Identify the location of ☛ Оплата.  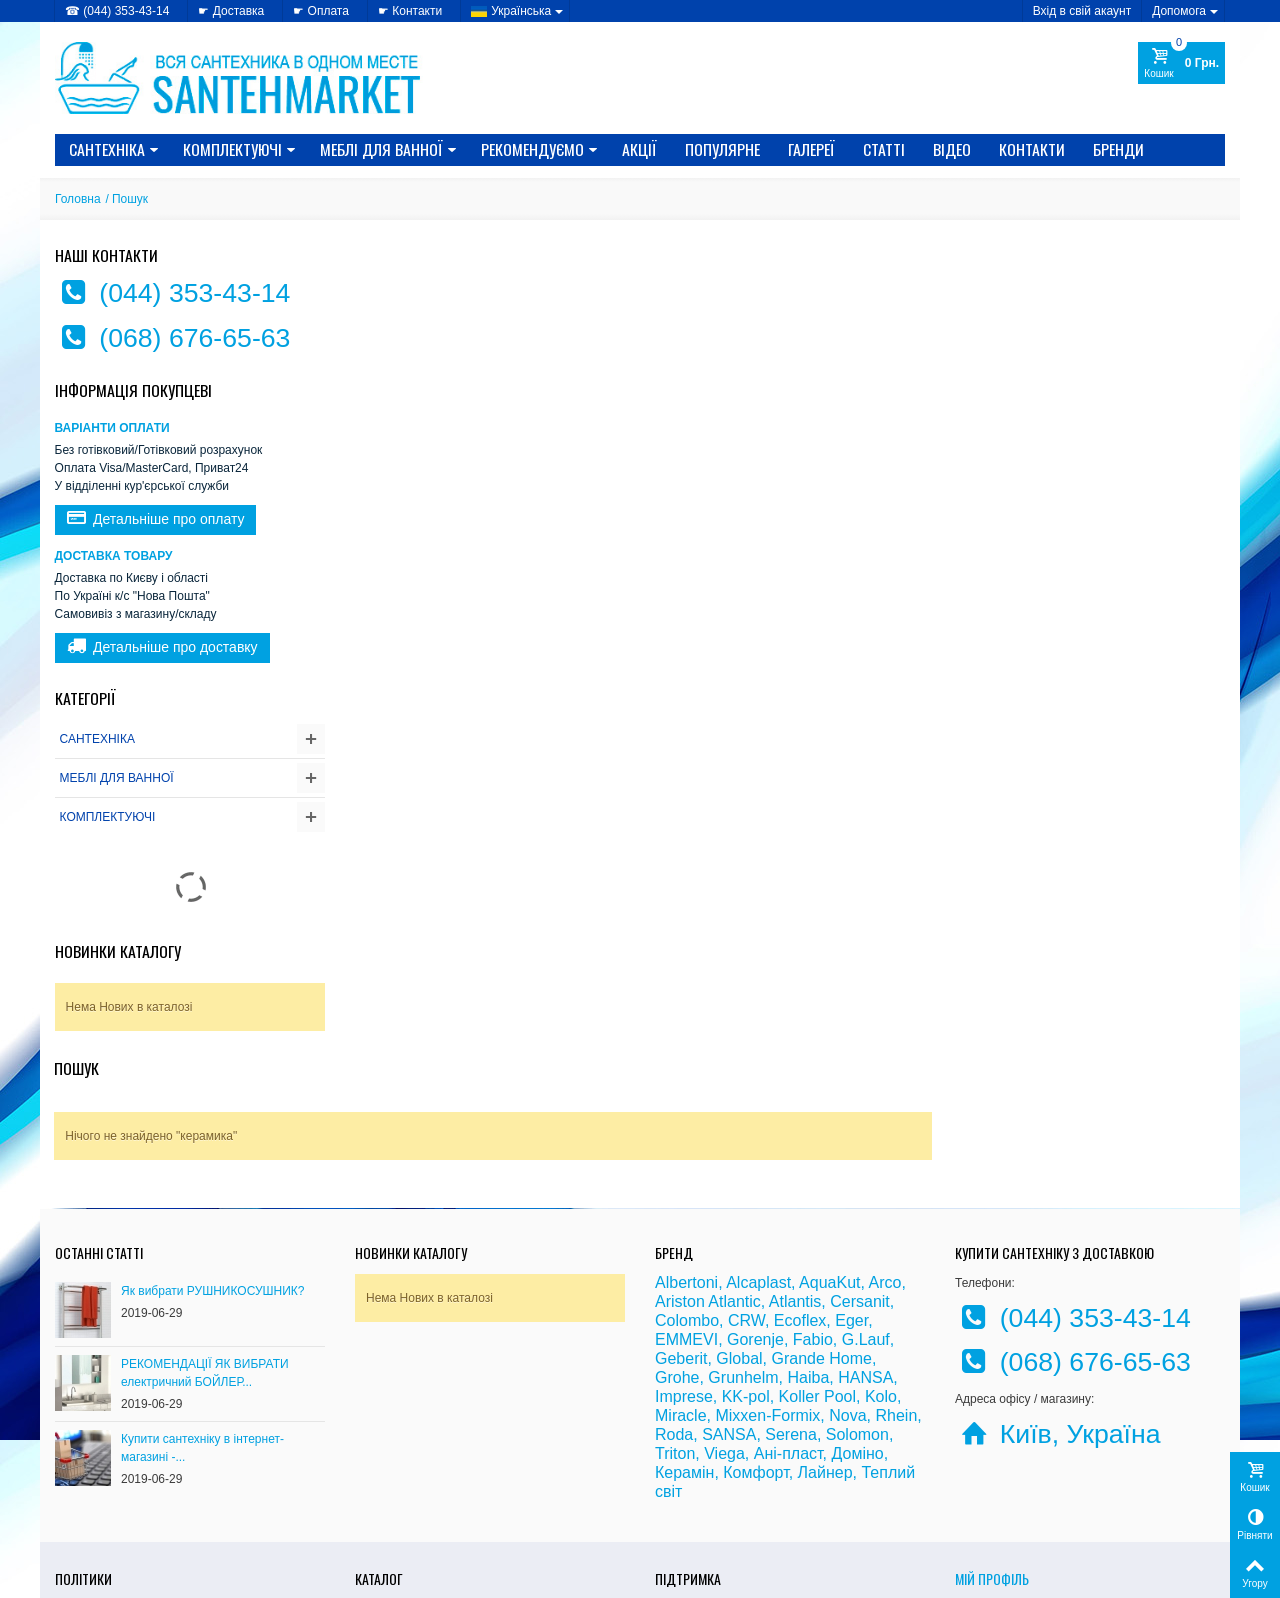
(321, 11).